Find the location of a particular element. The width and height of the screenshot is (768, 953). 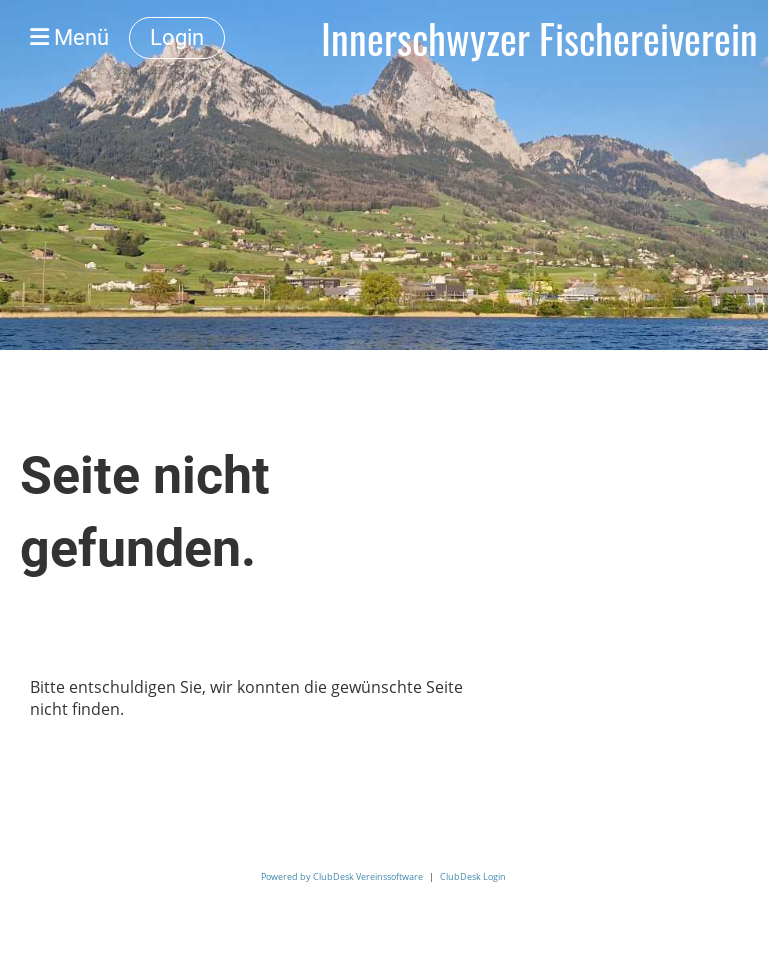

Login is located at coordinates (177, 37).